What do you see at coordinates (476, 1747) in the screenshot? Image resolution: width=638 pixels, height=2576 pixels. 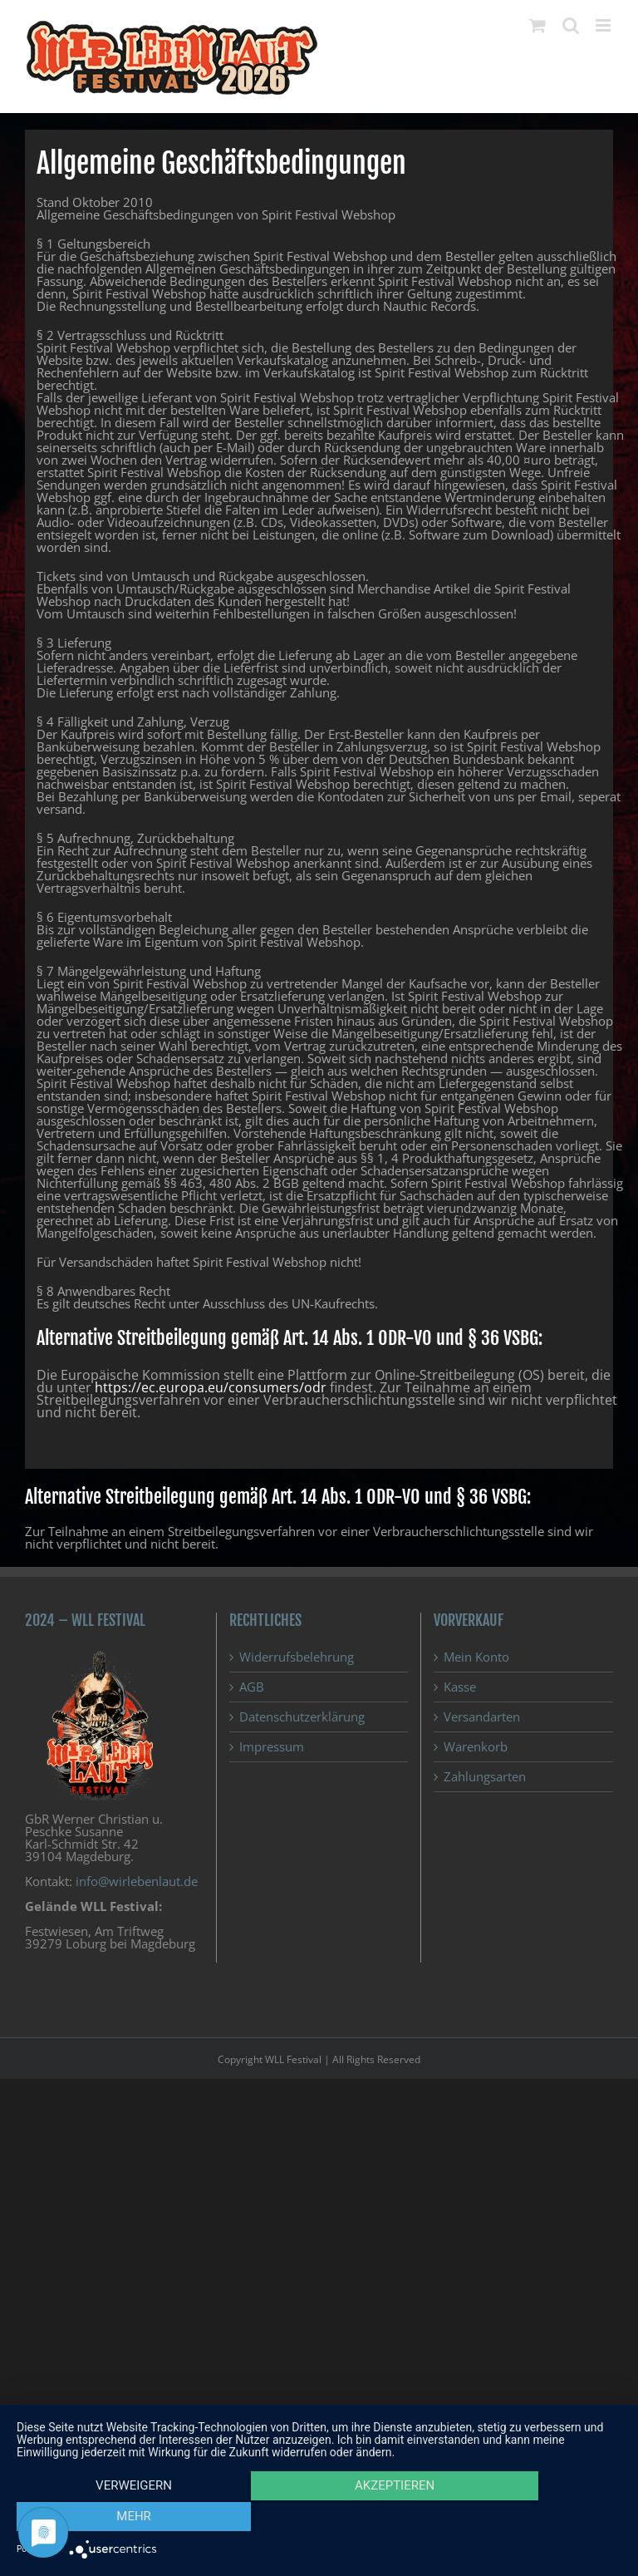 I see `Warenkorb` at bounding box center [476, 1747].